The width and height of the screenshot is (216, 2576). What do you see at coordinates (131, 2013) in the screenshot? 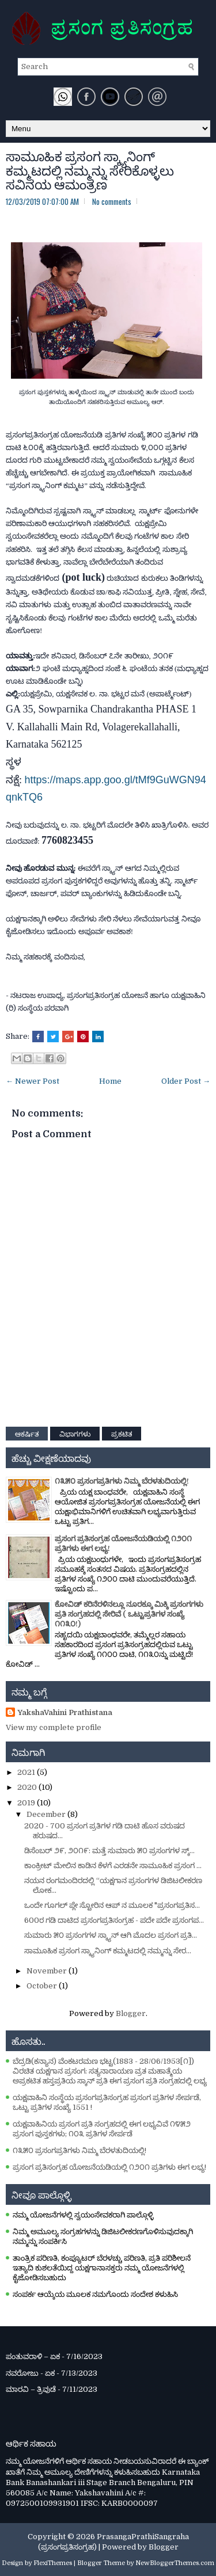
I see `Blogger` at bounding box center [131, 2013].